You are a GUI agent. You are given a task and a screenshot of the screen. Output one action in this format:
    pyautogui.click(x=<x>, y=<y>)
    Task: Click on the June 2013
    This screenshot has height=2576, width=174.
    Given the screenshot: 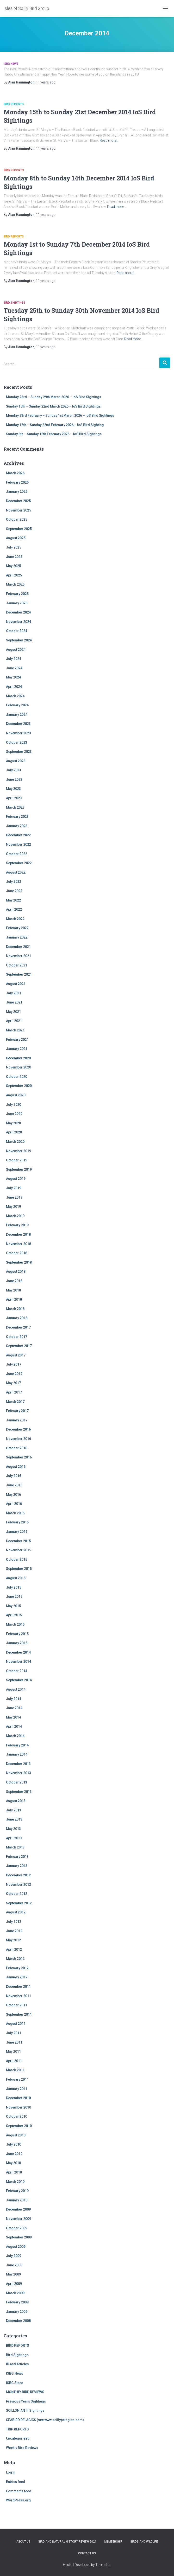 What is the action you would take?
    pyautogui.click(x=14, y=1819)
    